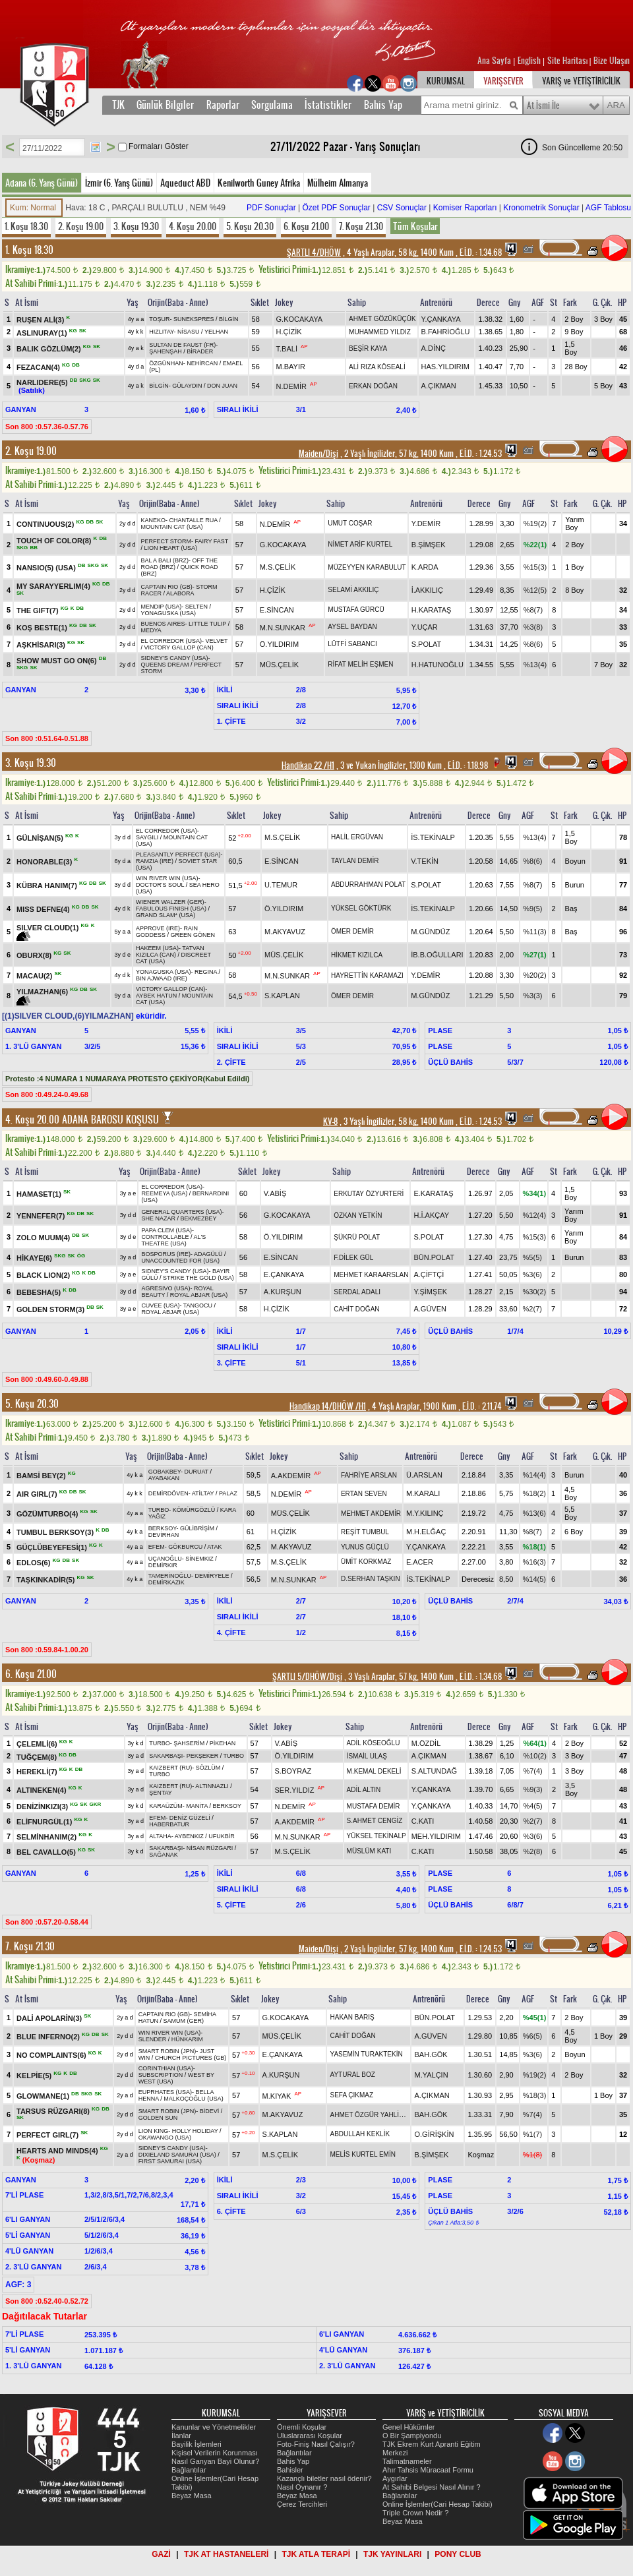  What do you see at coordinates (180, 1260) in the screenshot?
I see `UNACCOUNTED FOR (USA)` at bounding box center [180, 1260].